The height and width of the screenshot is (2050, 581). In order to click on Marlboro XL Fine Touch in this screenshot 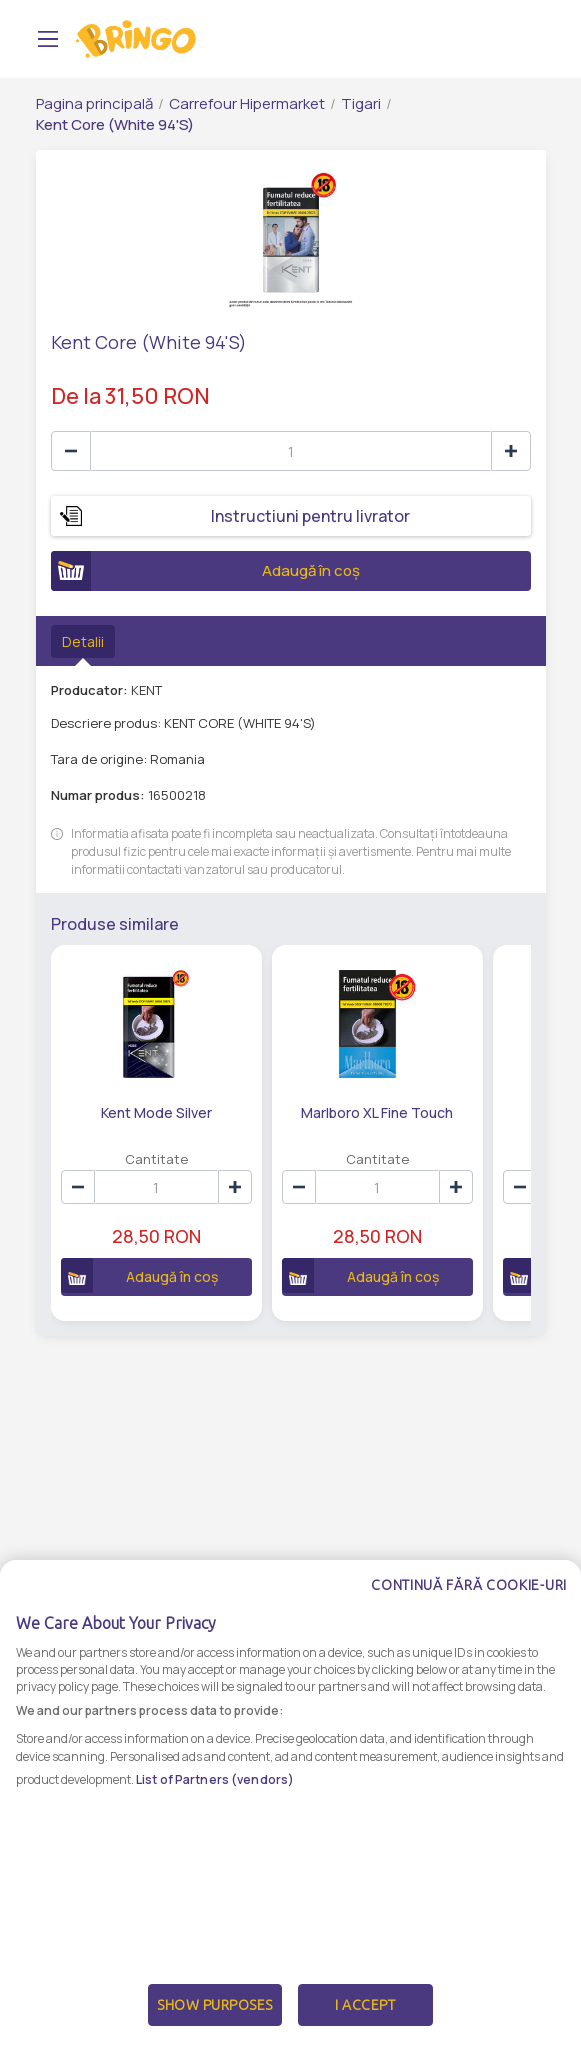, I will do `click(377, 1112)`.